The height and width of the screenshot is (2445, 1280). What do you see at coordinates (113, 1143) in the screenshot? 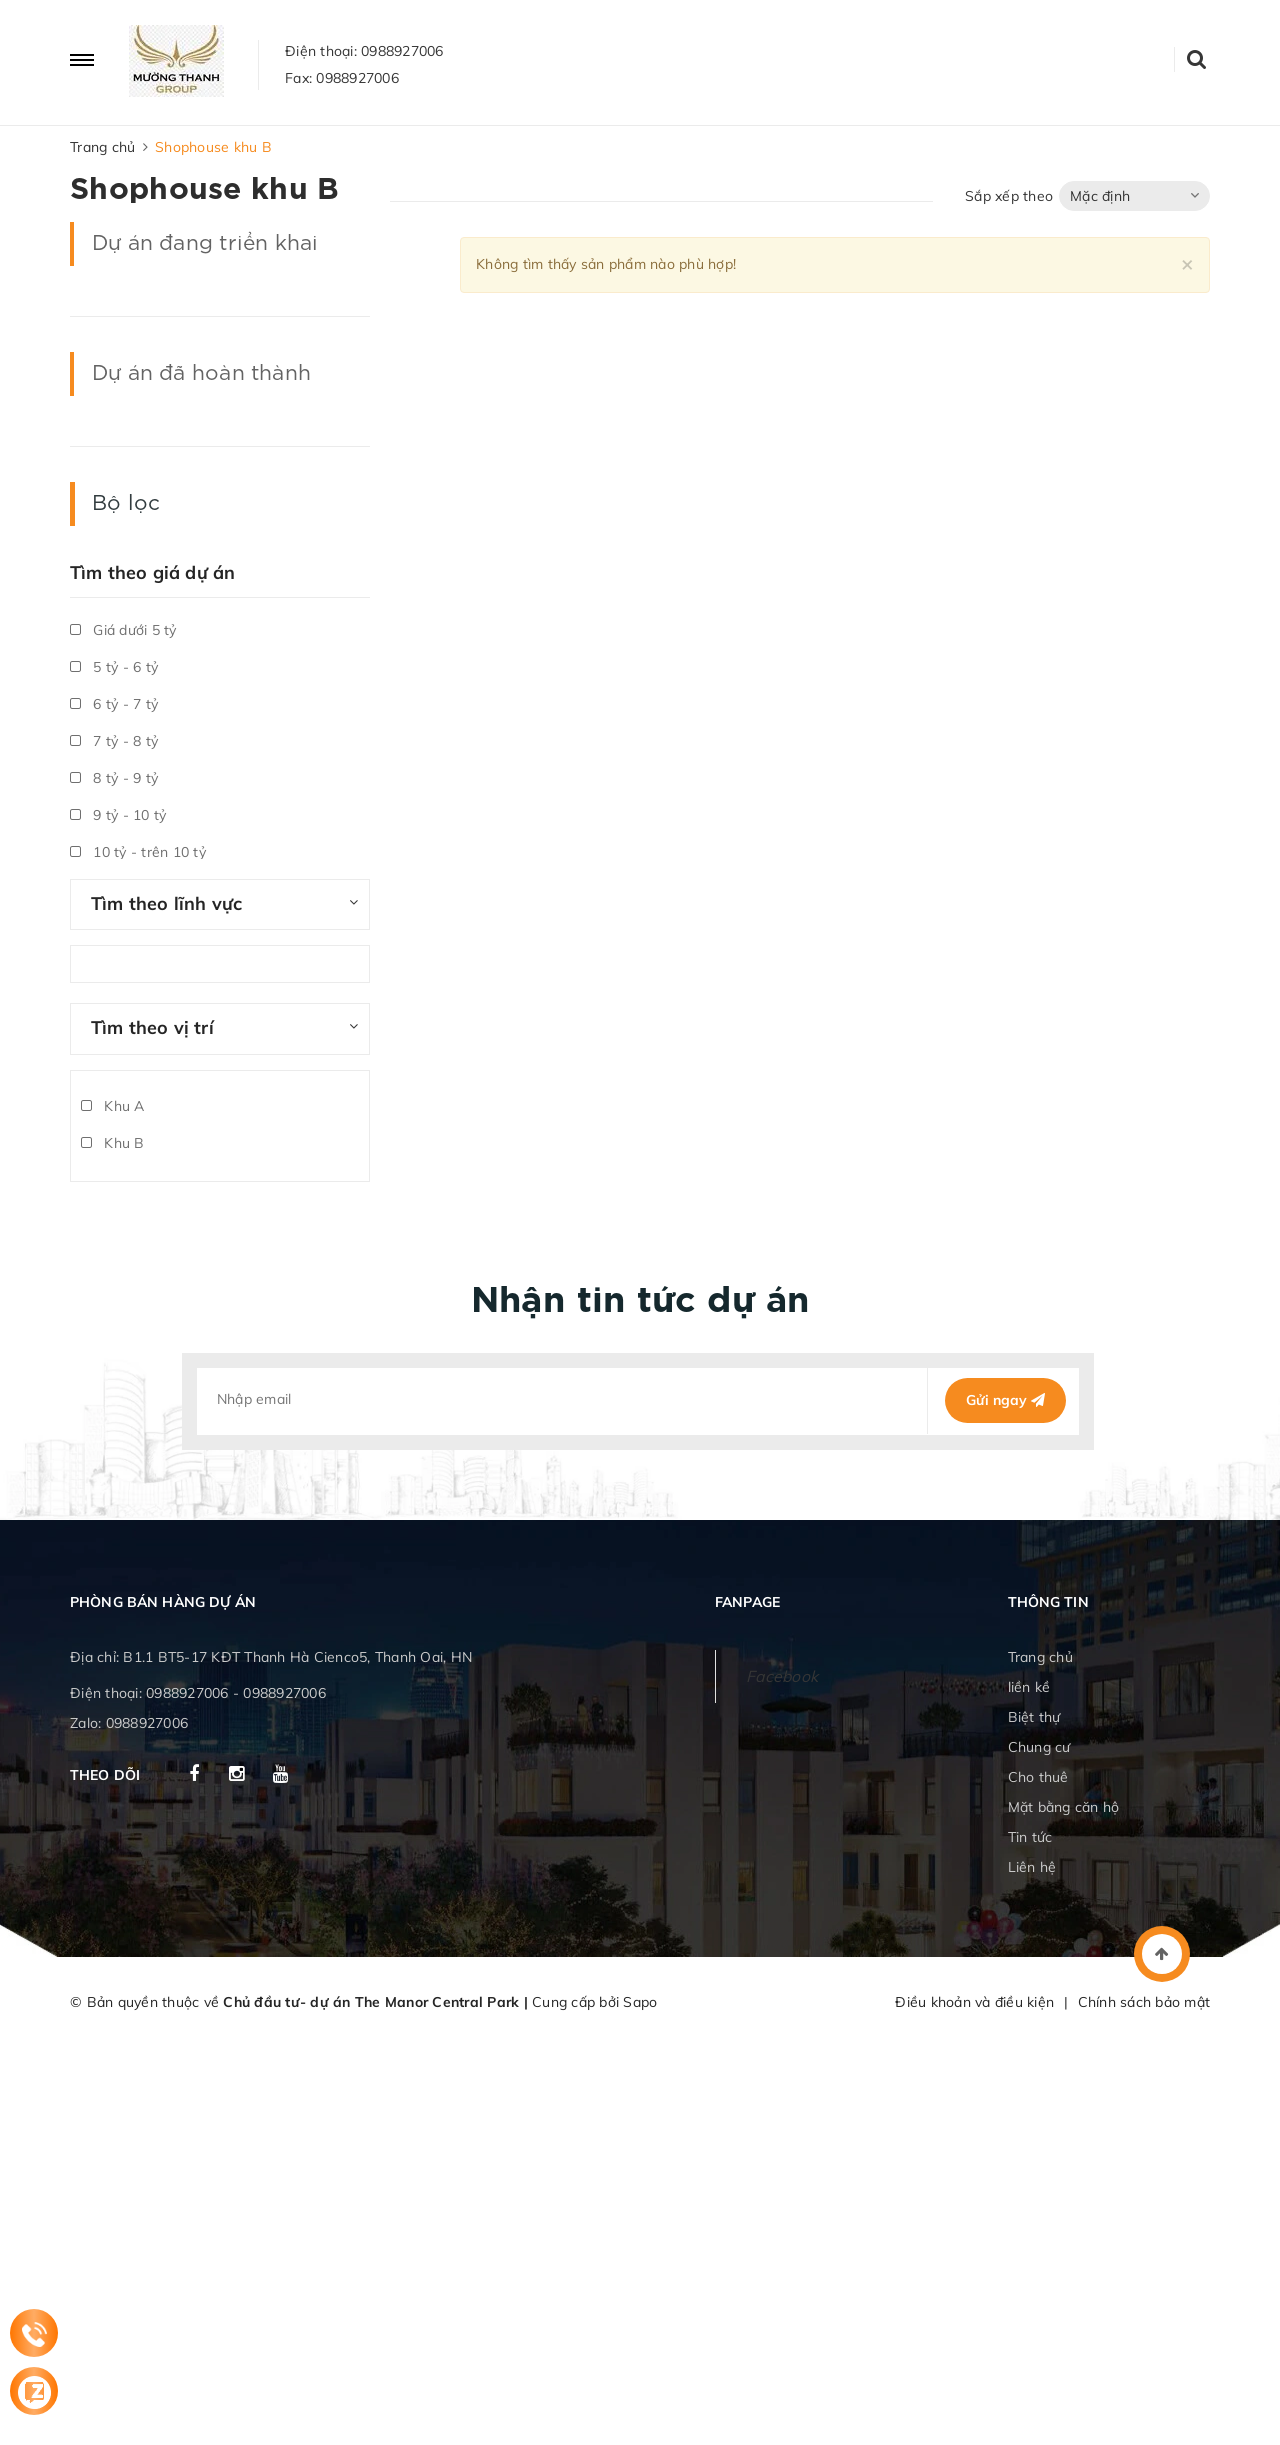
I see `Khu B` at bounding box center [113, 1143].